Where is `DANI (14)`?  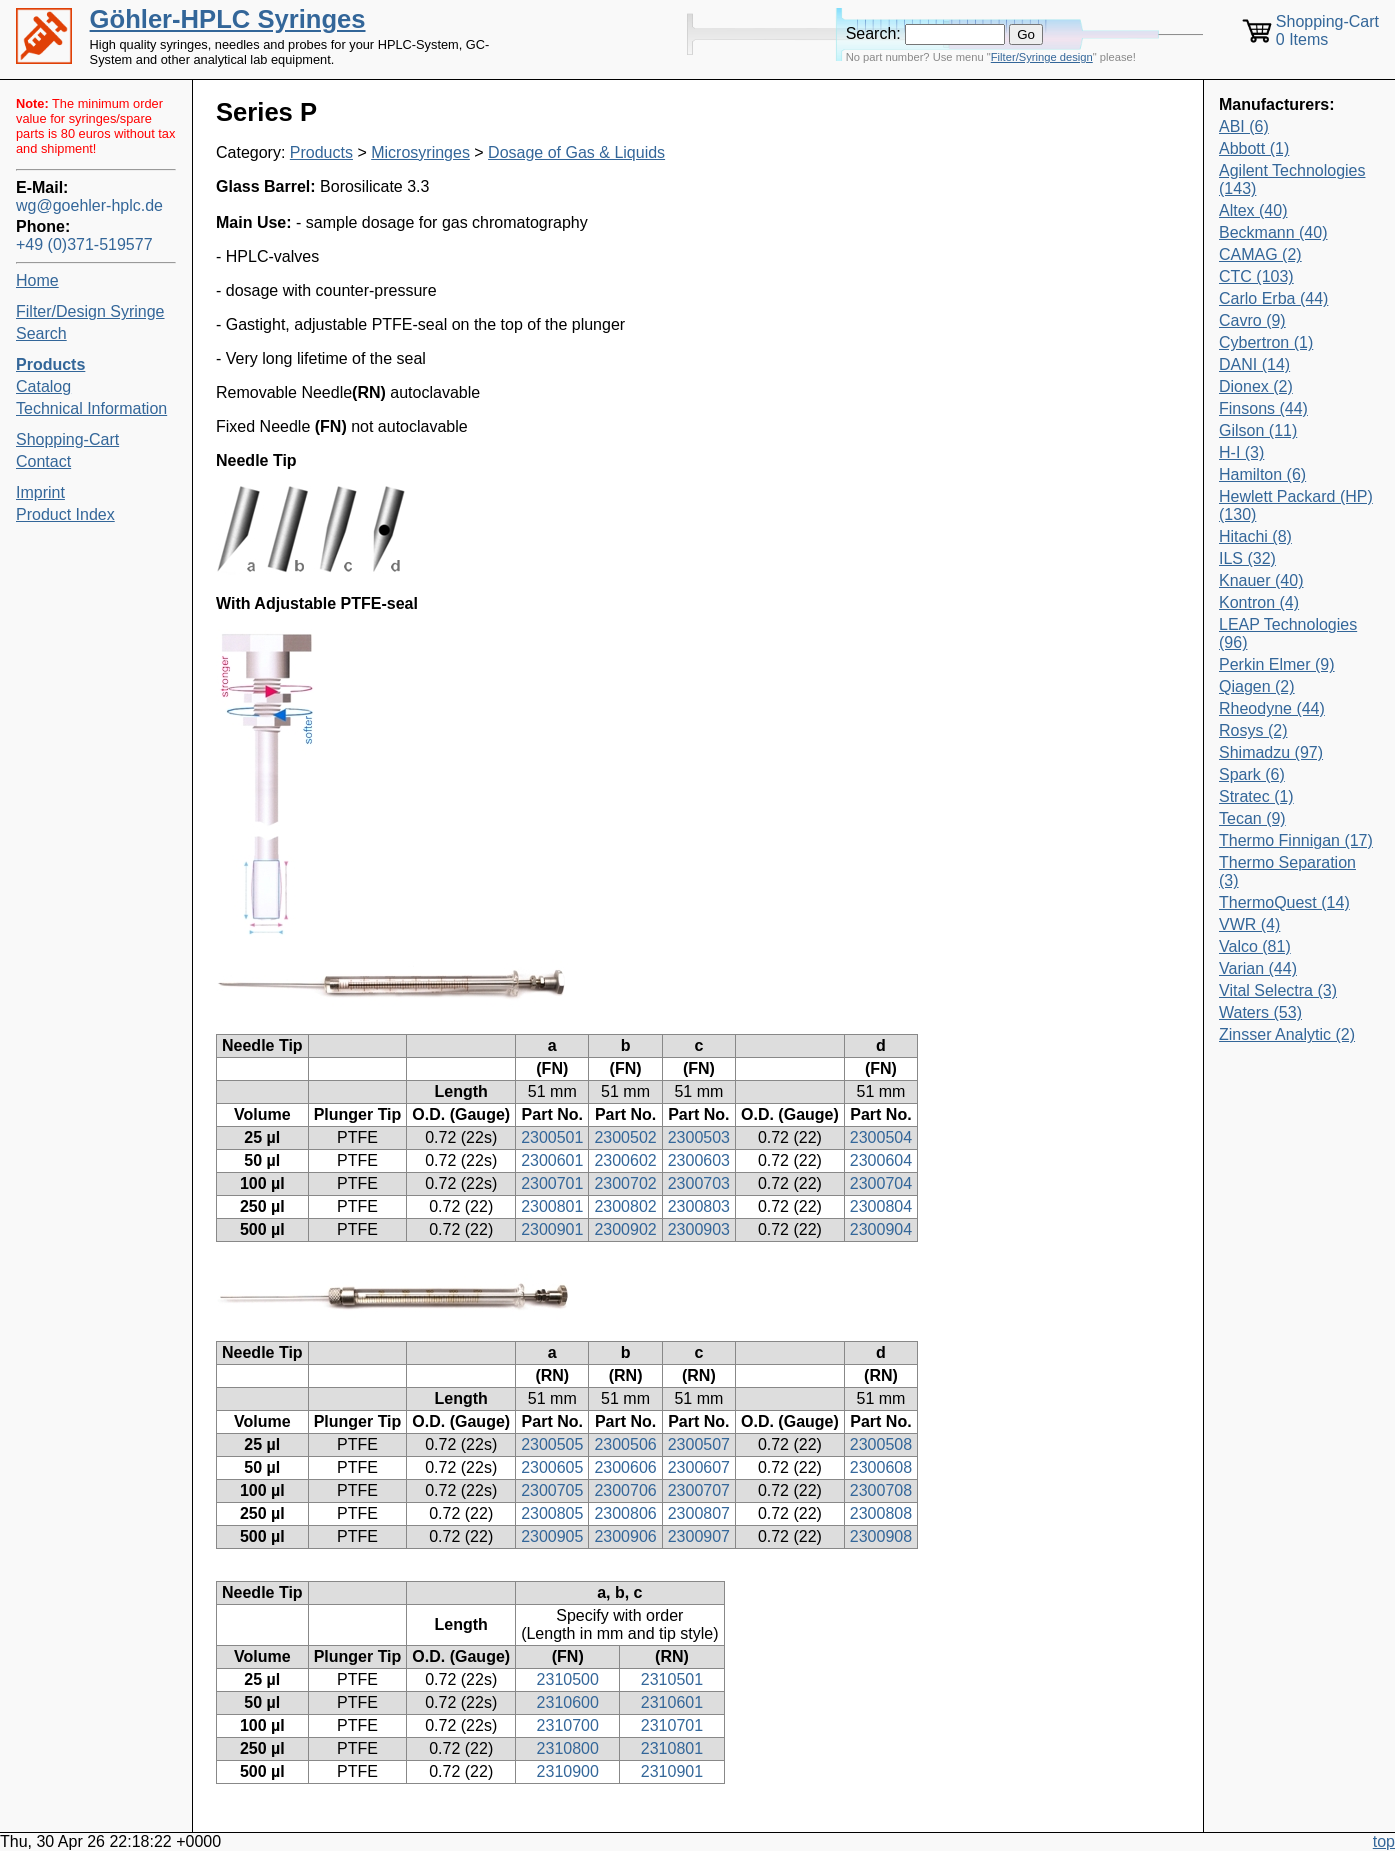 DANI (14) is located at coordinates (1254, 364).